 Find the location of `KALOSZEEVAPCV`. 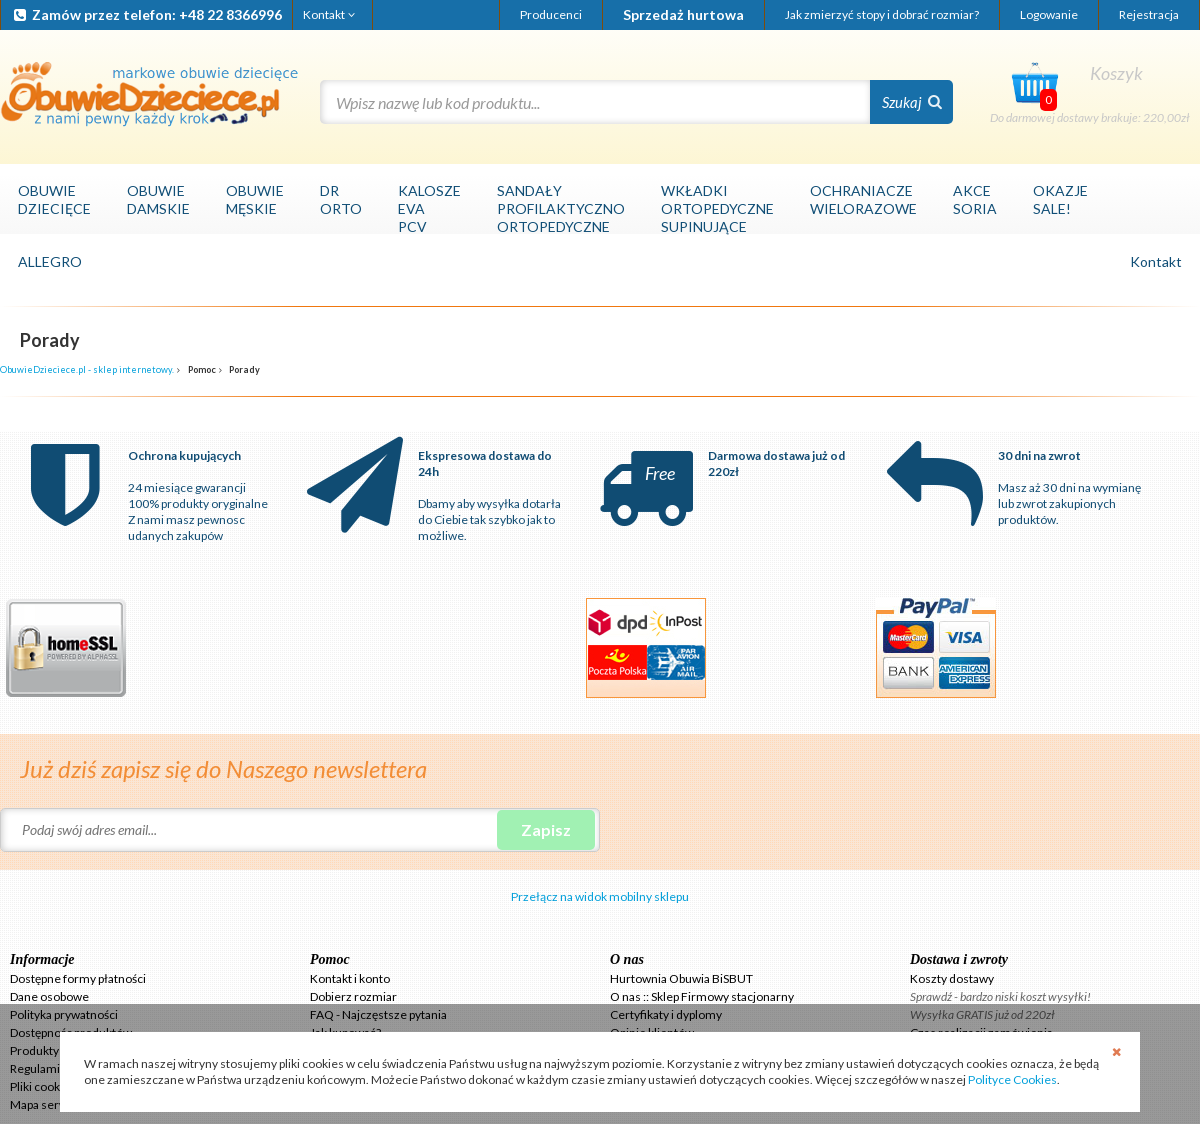

KALOSZEEVAPCV is located at coordinates (429, 208).